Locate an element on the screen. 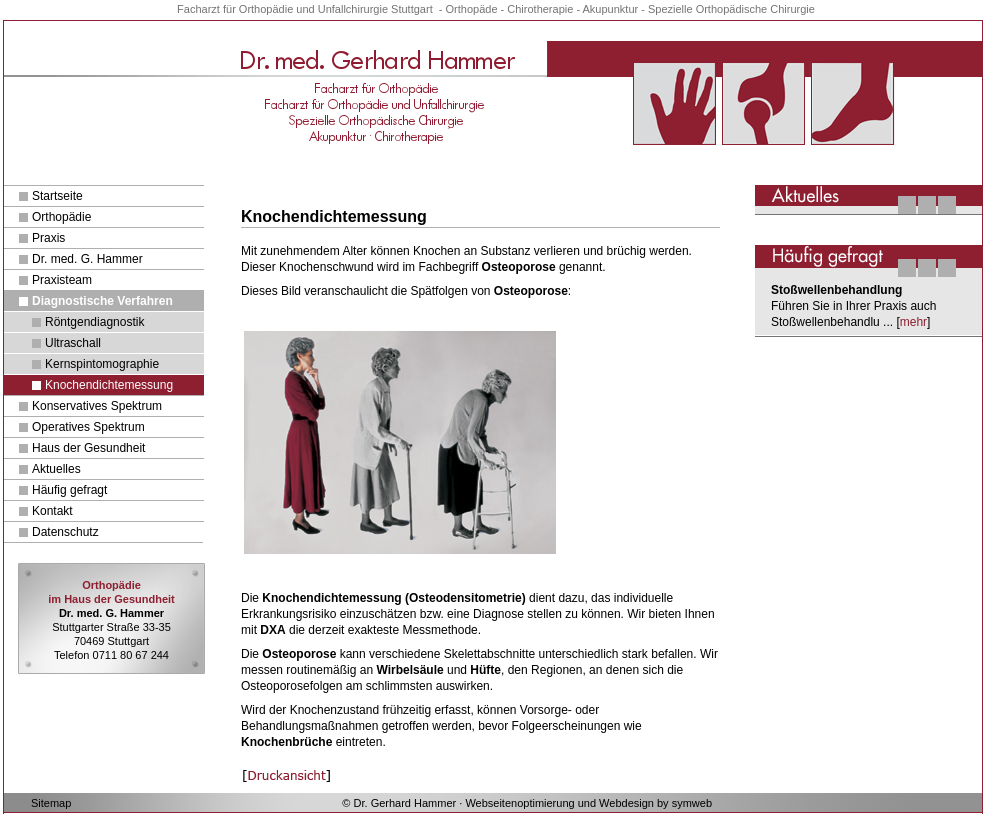 Image resolution: width=986 pixels, height=814 pixels. Datenschutz is located at coordinates (65, 532).